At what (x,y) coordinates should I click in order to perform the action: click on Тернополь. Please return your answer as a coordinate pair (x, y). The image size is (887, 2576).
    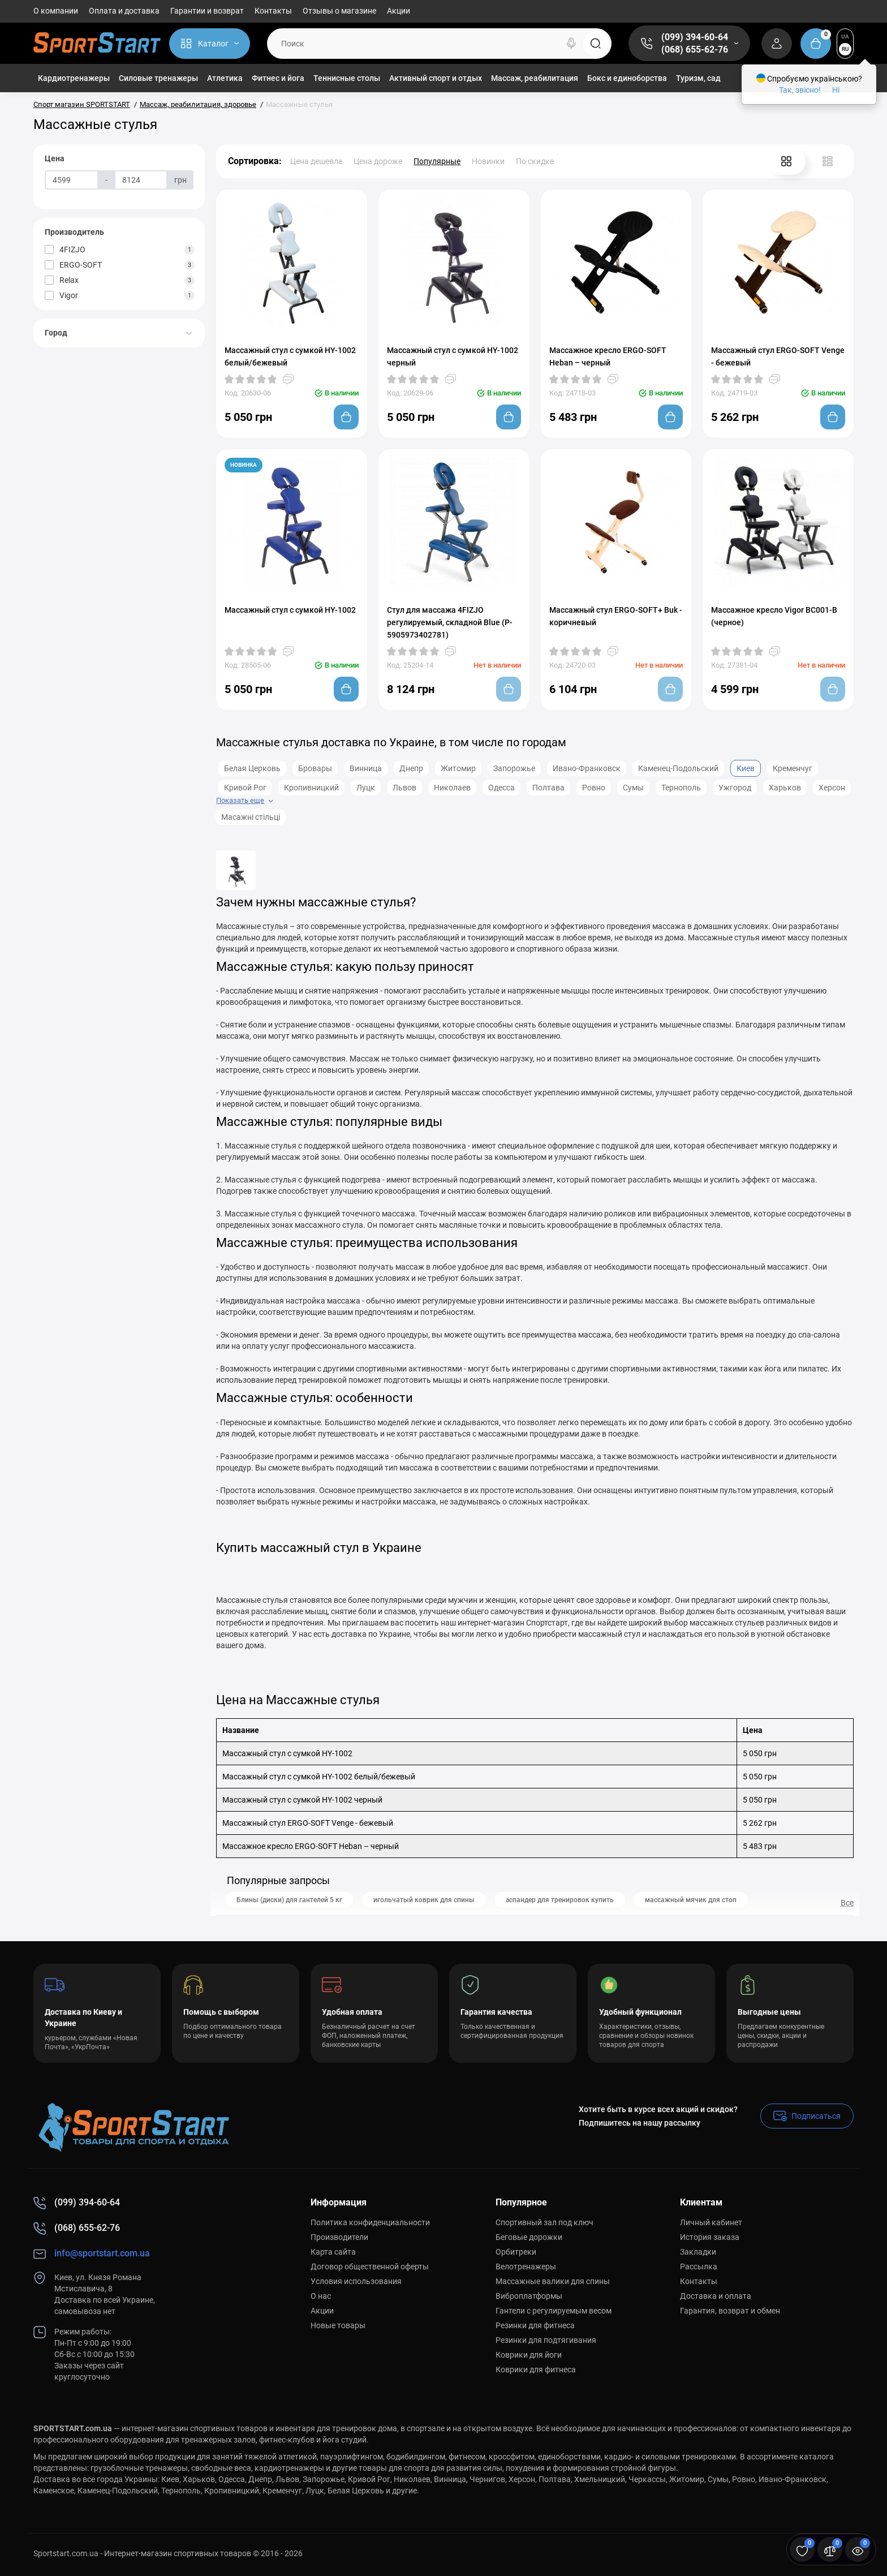
    Looking at the image, I should click on (681, 787).